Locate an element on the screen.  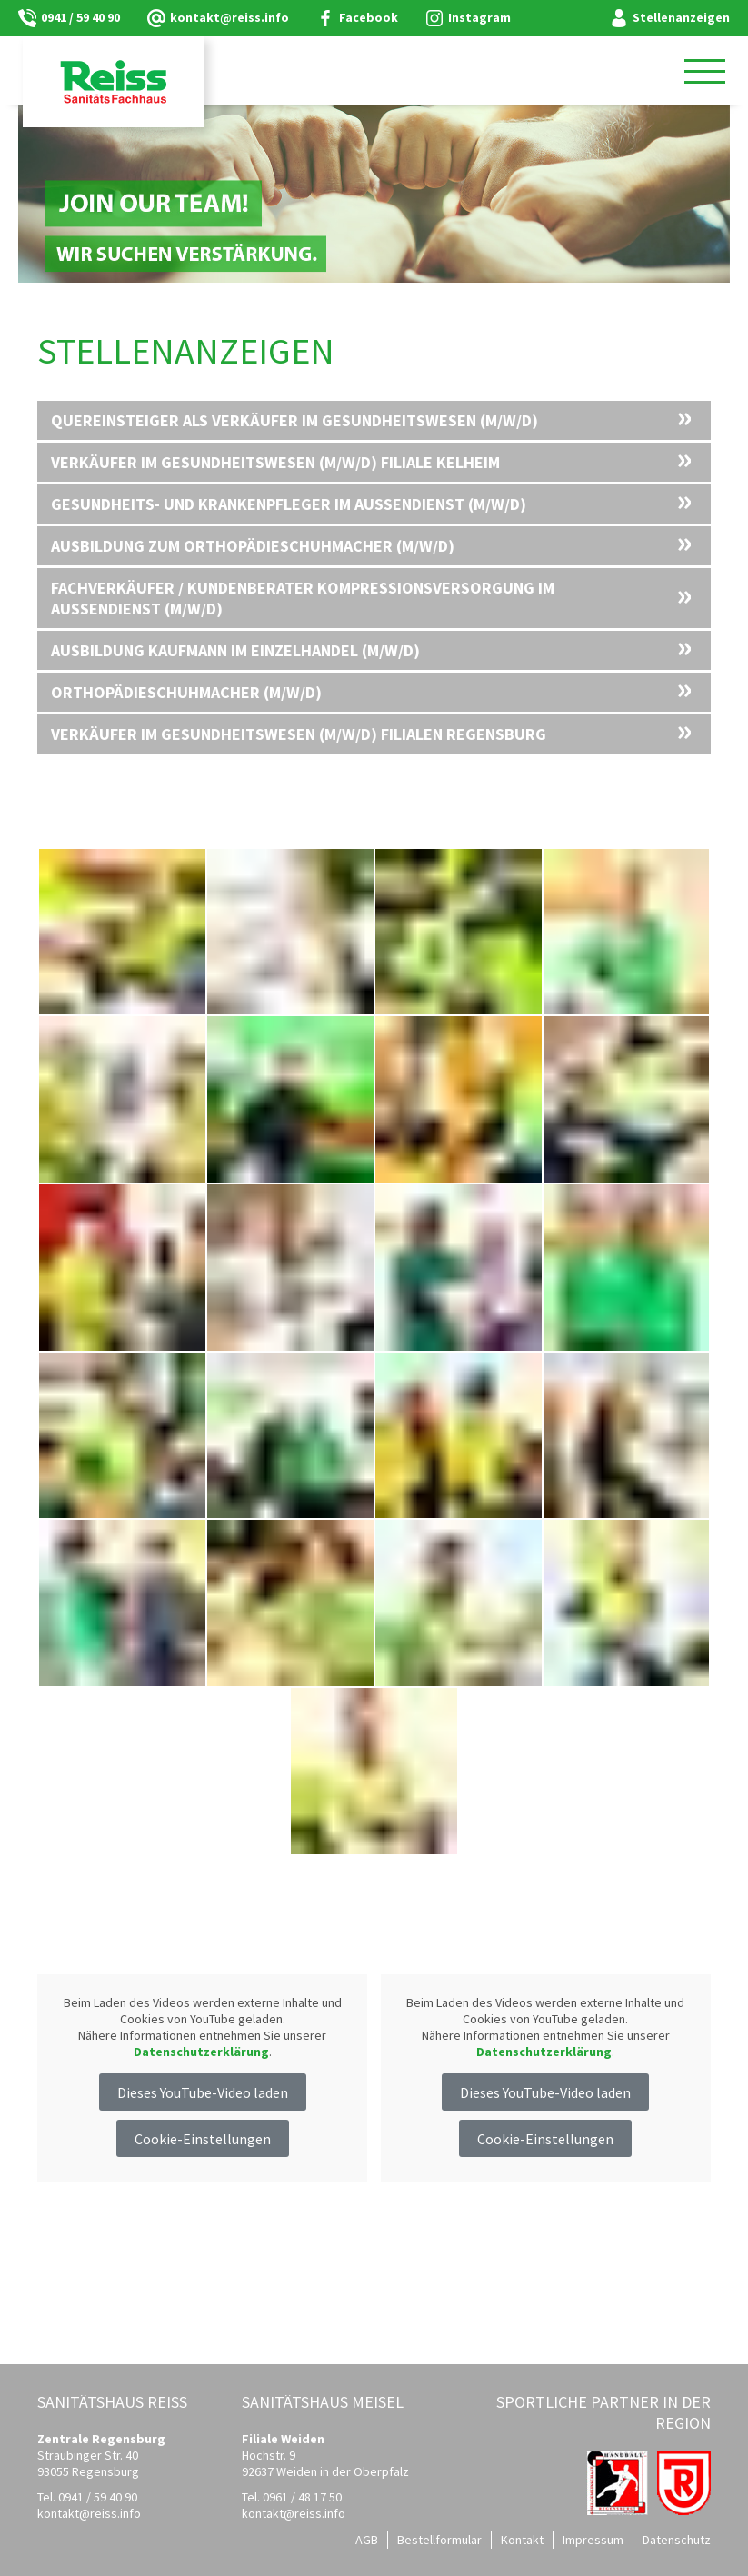
Verkäufer im Gesundheitswesen (m/w/d) Filialen Regensburg is located at coordinates (298, 734).